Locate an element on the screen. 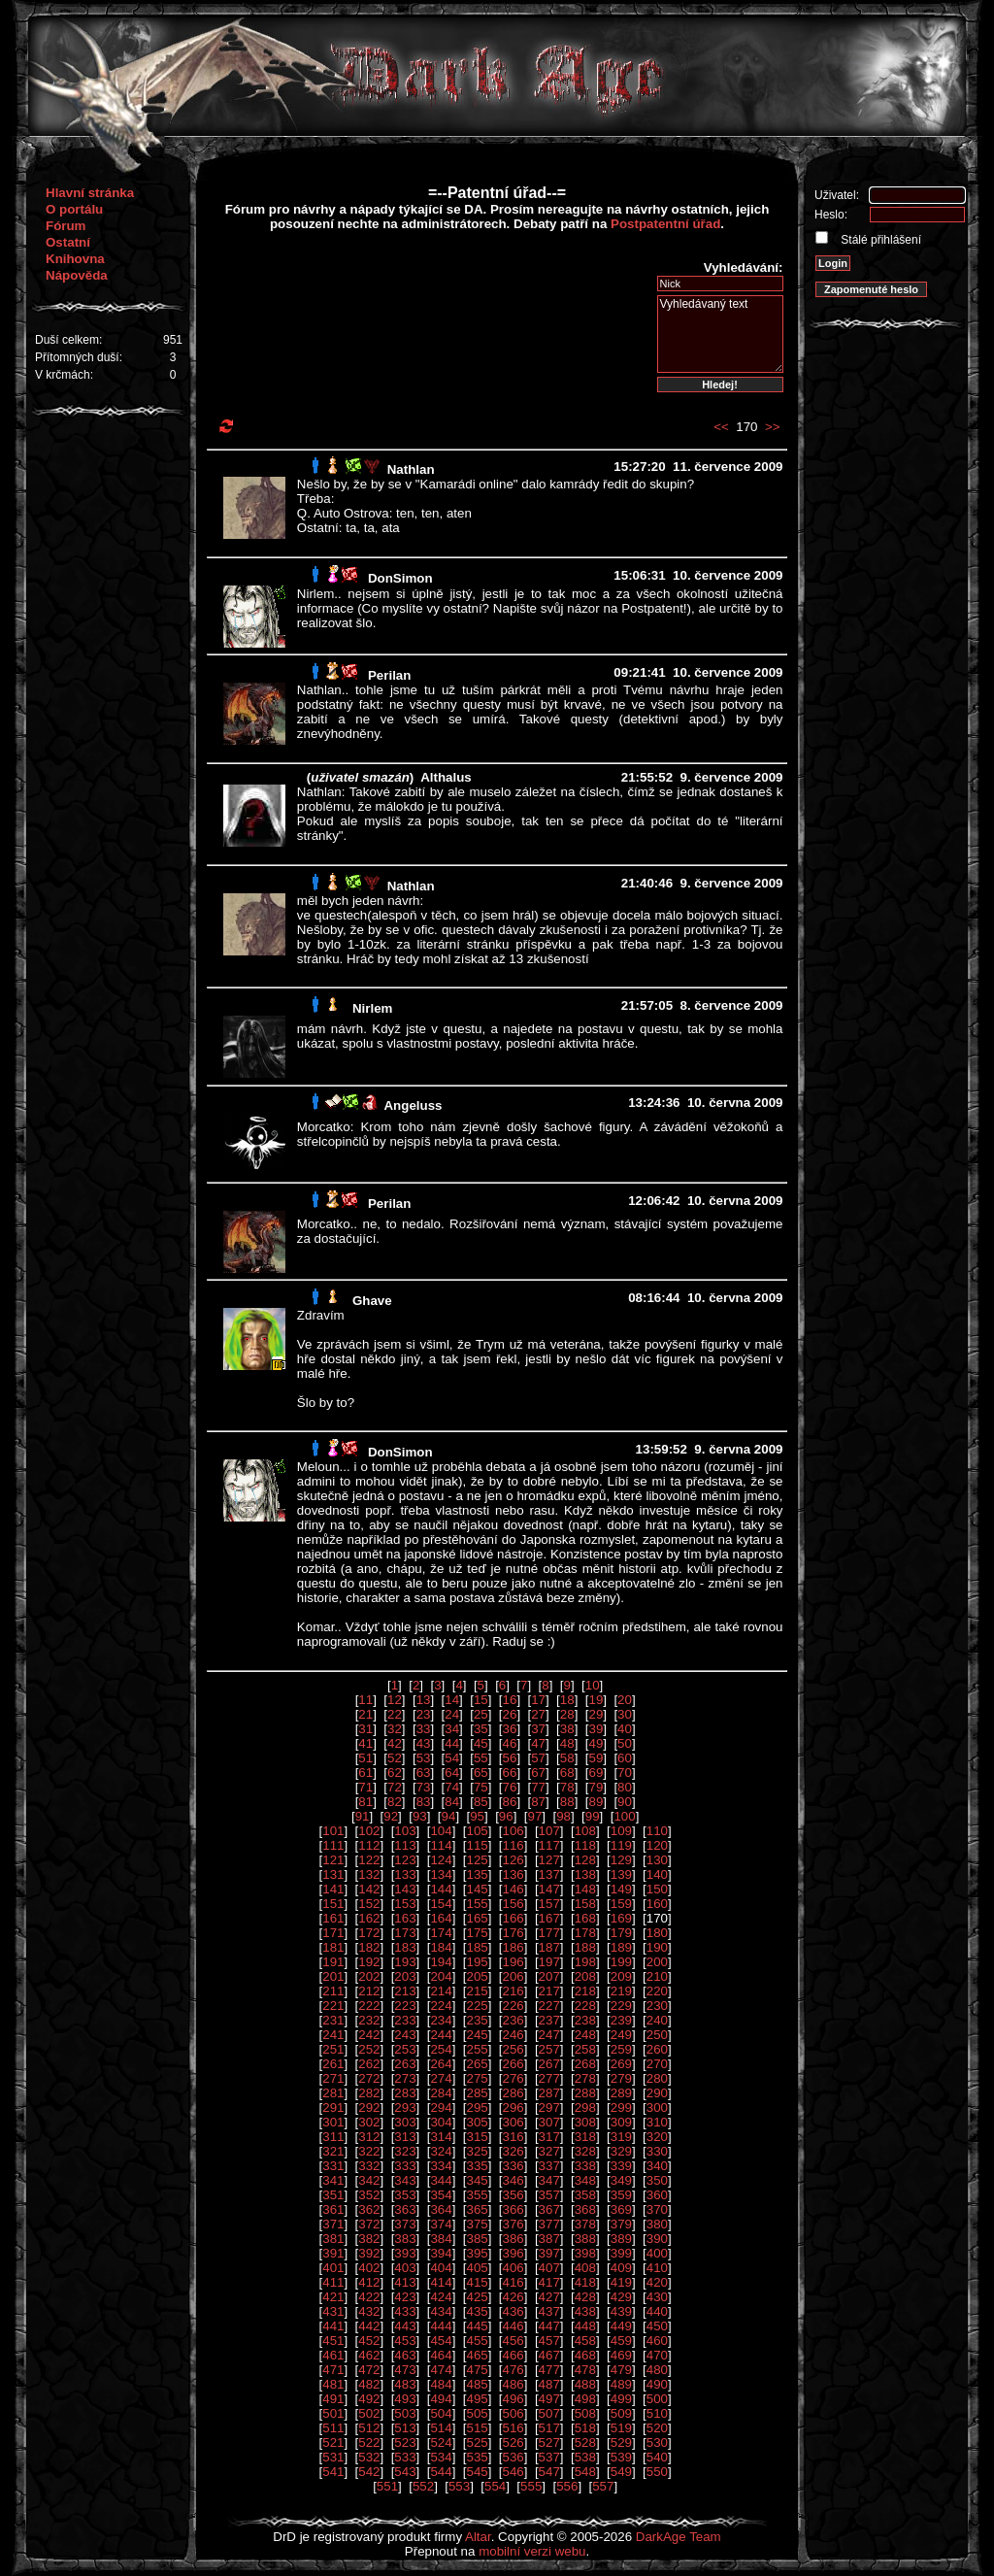  64 is located at coordinates (452, 1772).